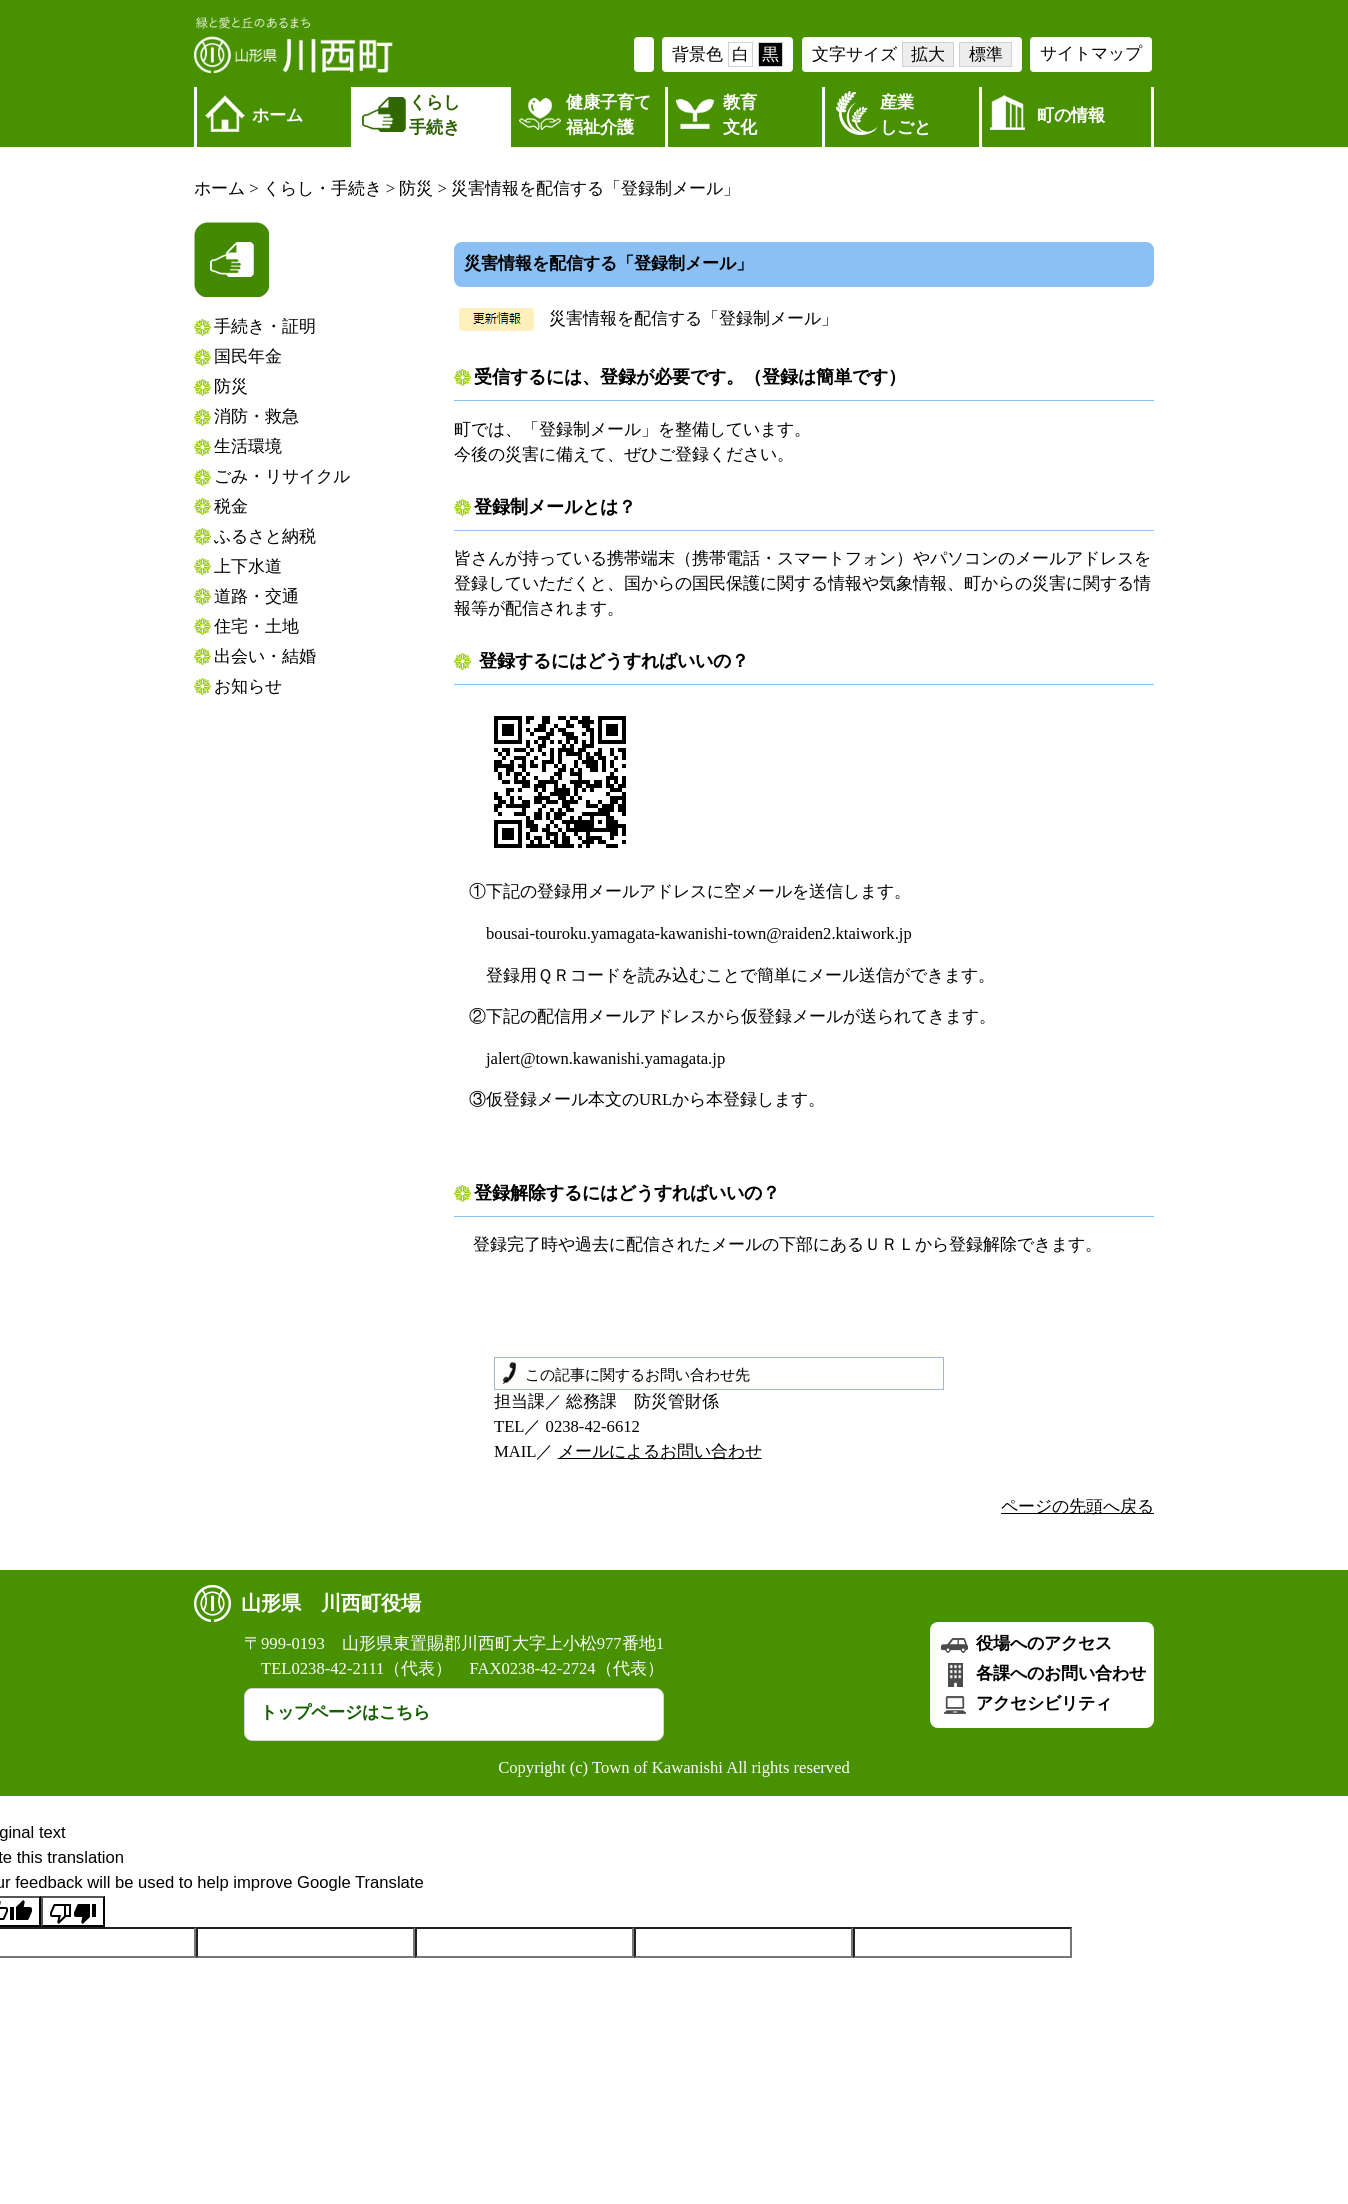  I want to click on 産業しごと, so click(905, 115).